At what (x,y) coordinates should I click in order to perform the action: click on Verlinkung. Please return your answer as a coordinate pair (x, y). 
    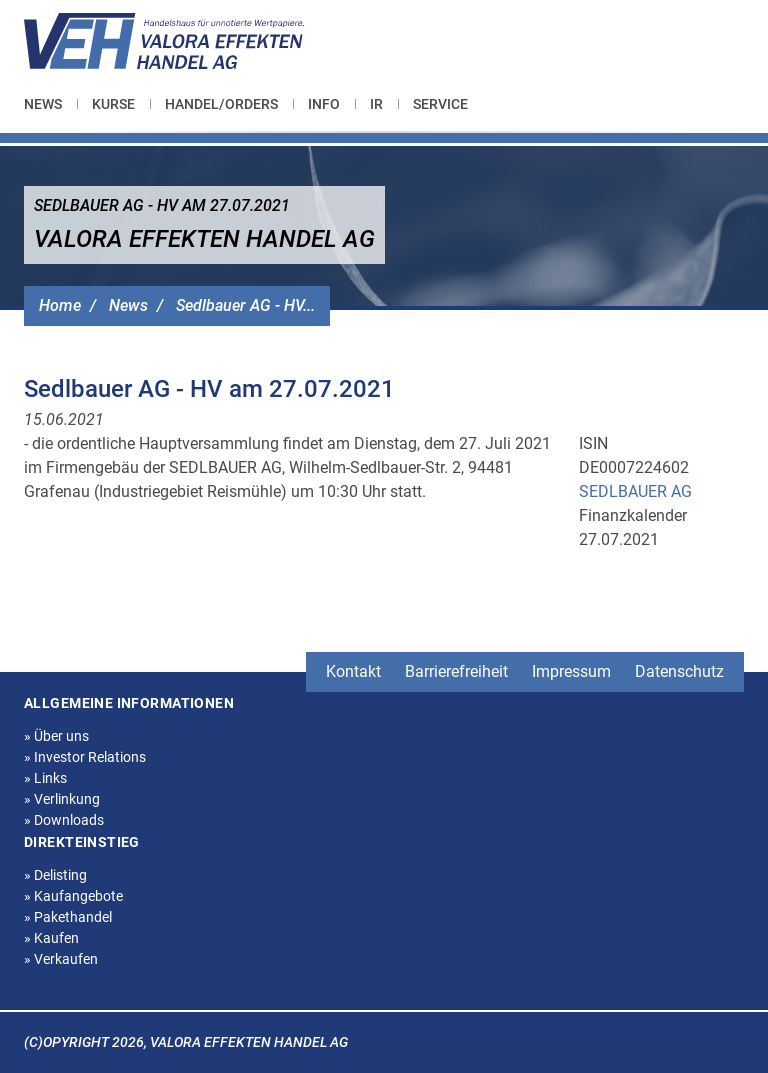
    Looking at the image, I should click on (62, 799).